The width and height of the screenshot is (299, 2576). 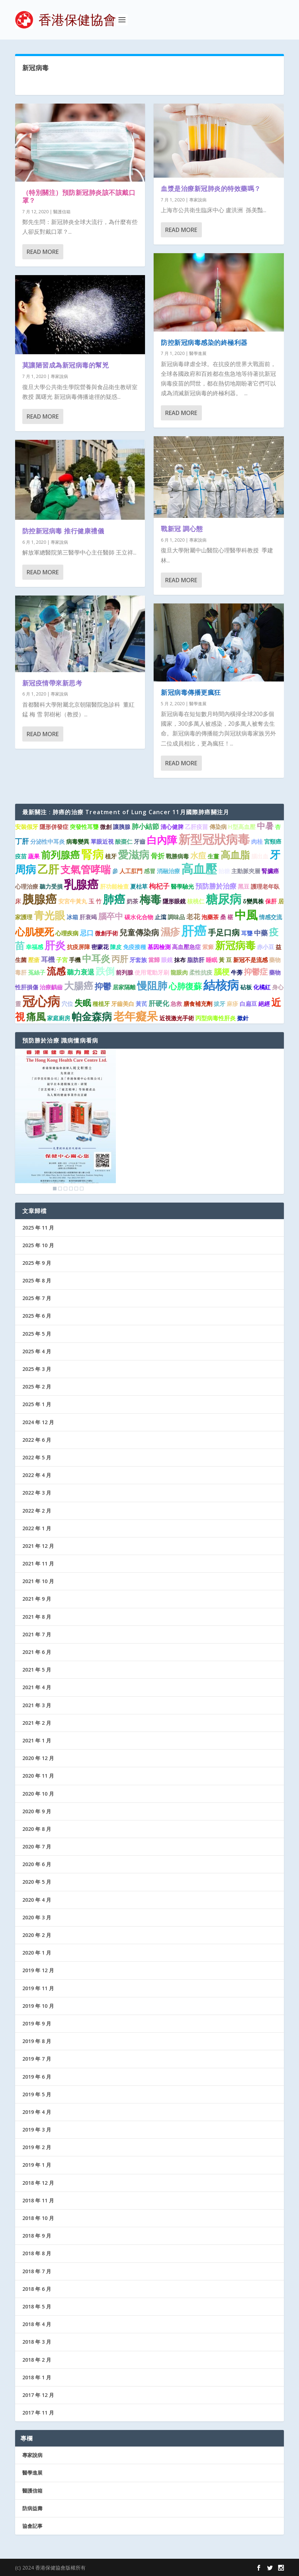 I want to click on 牙齒美白 [牙齒美白 (1 個項目)], so click(x=122, y=1004).